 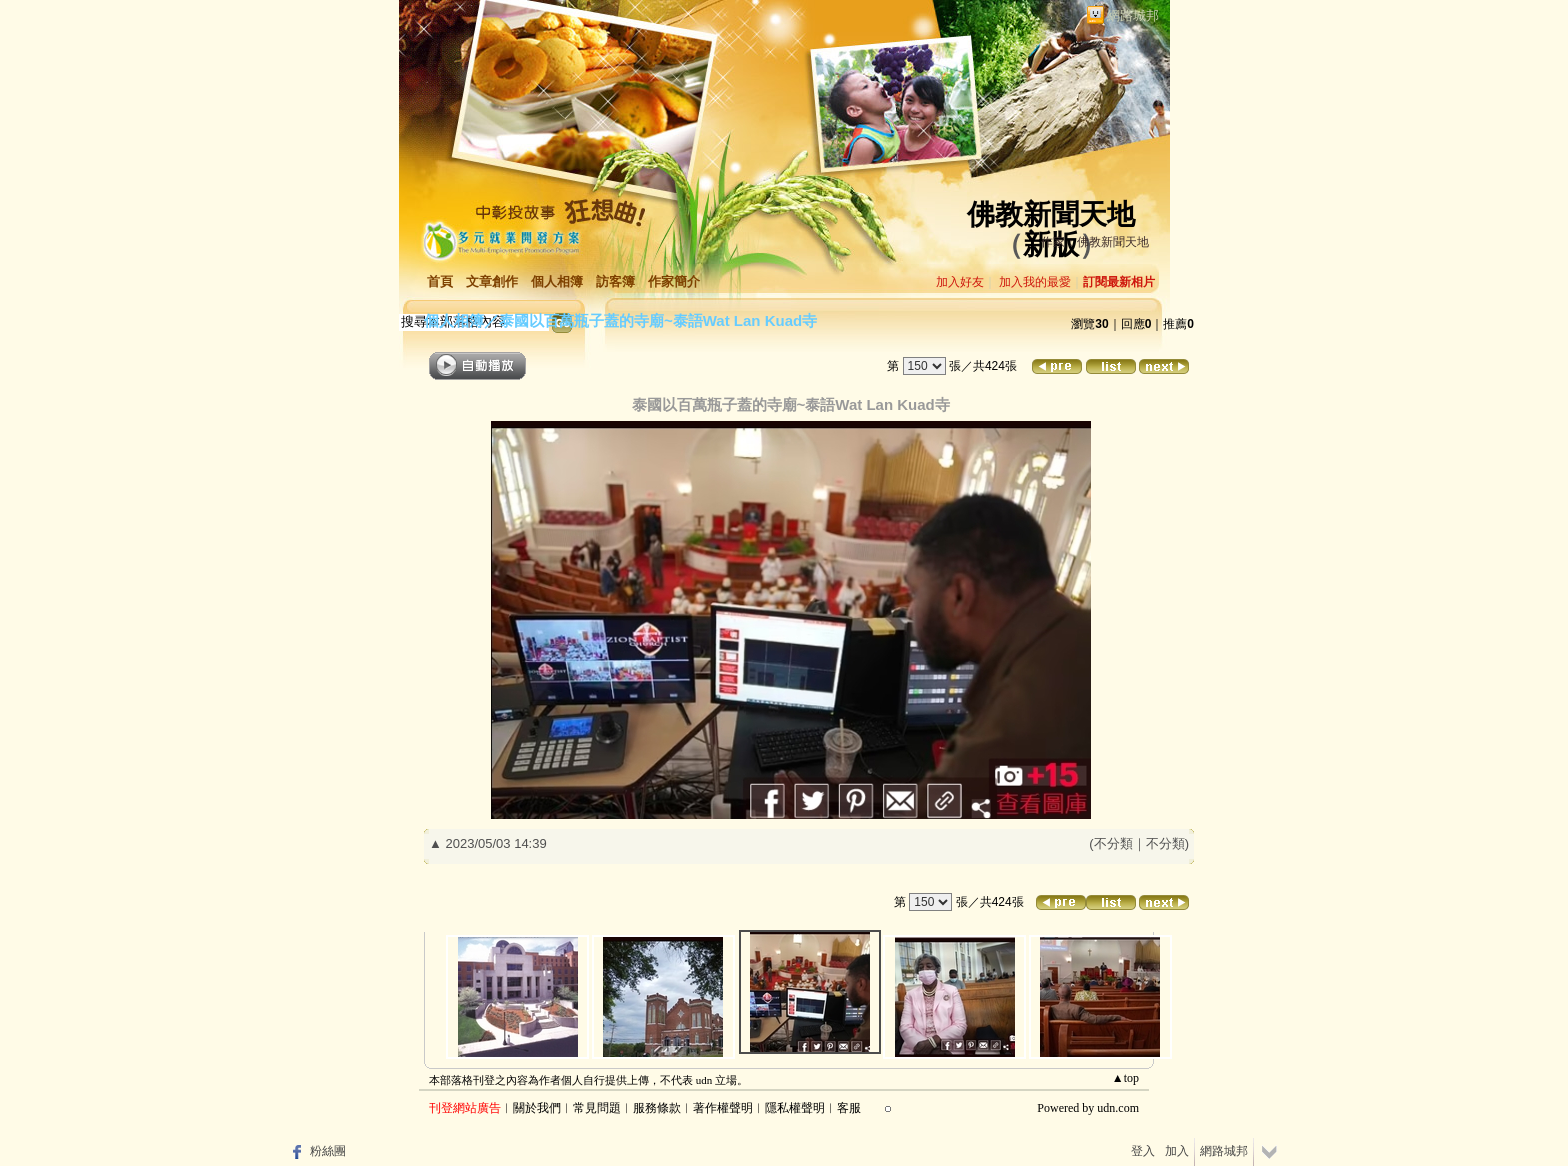 I want to click on 登入, so click(x=1143, y=1151).